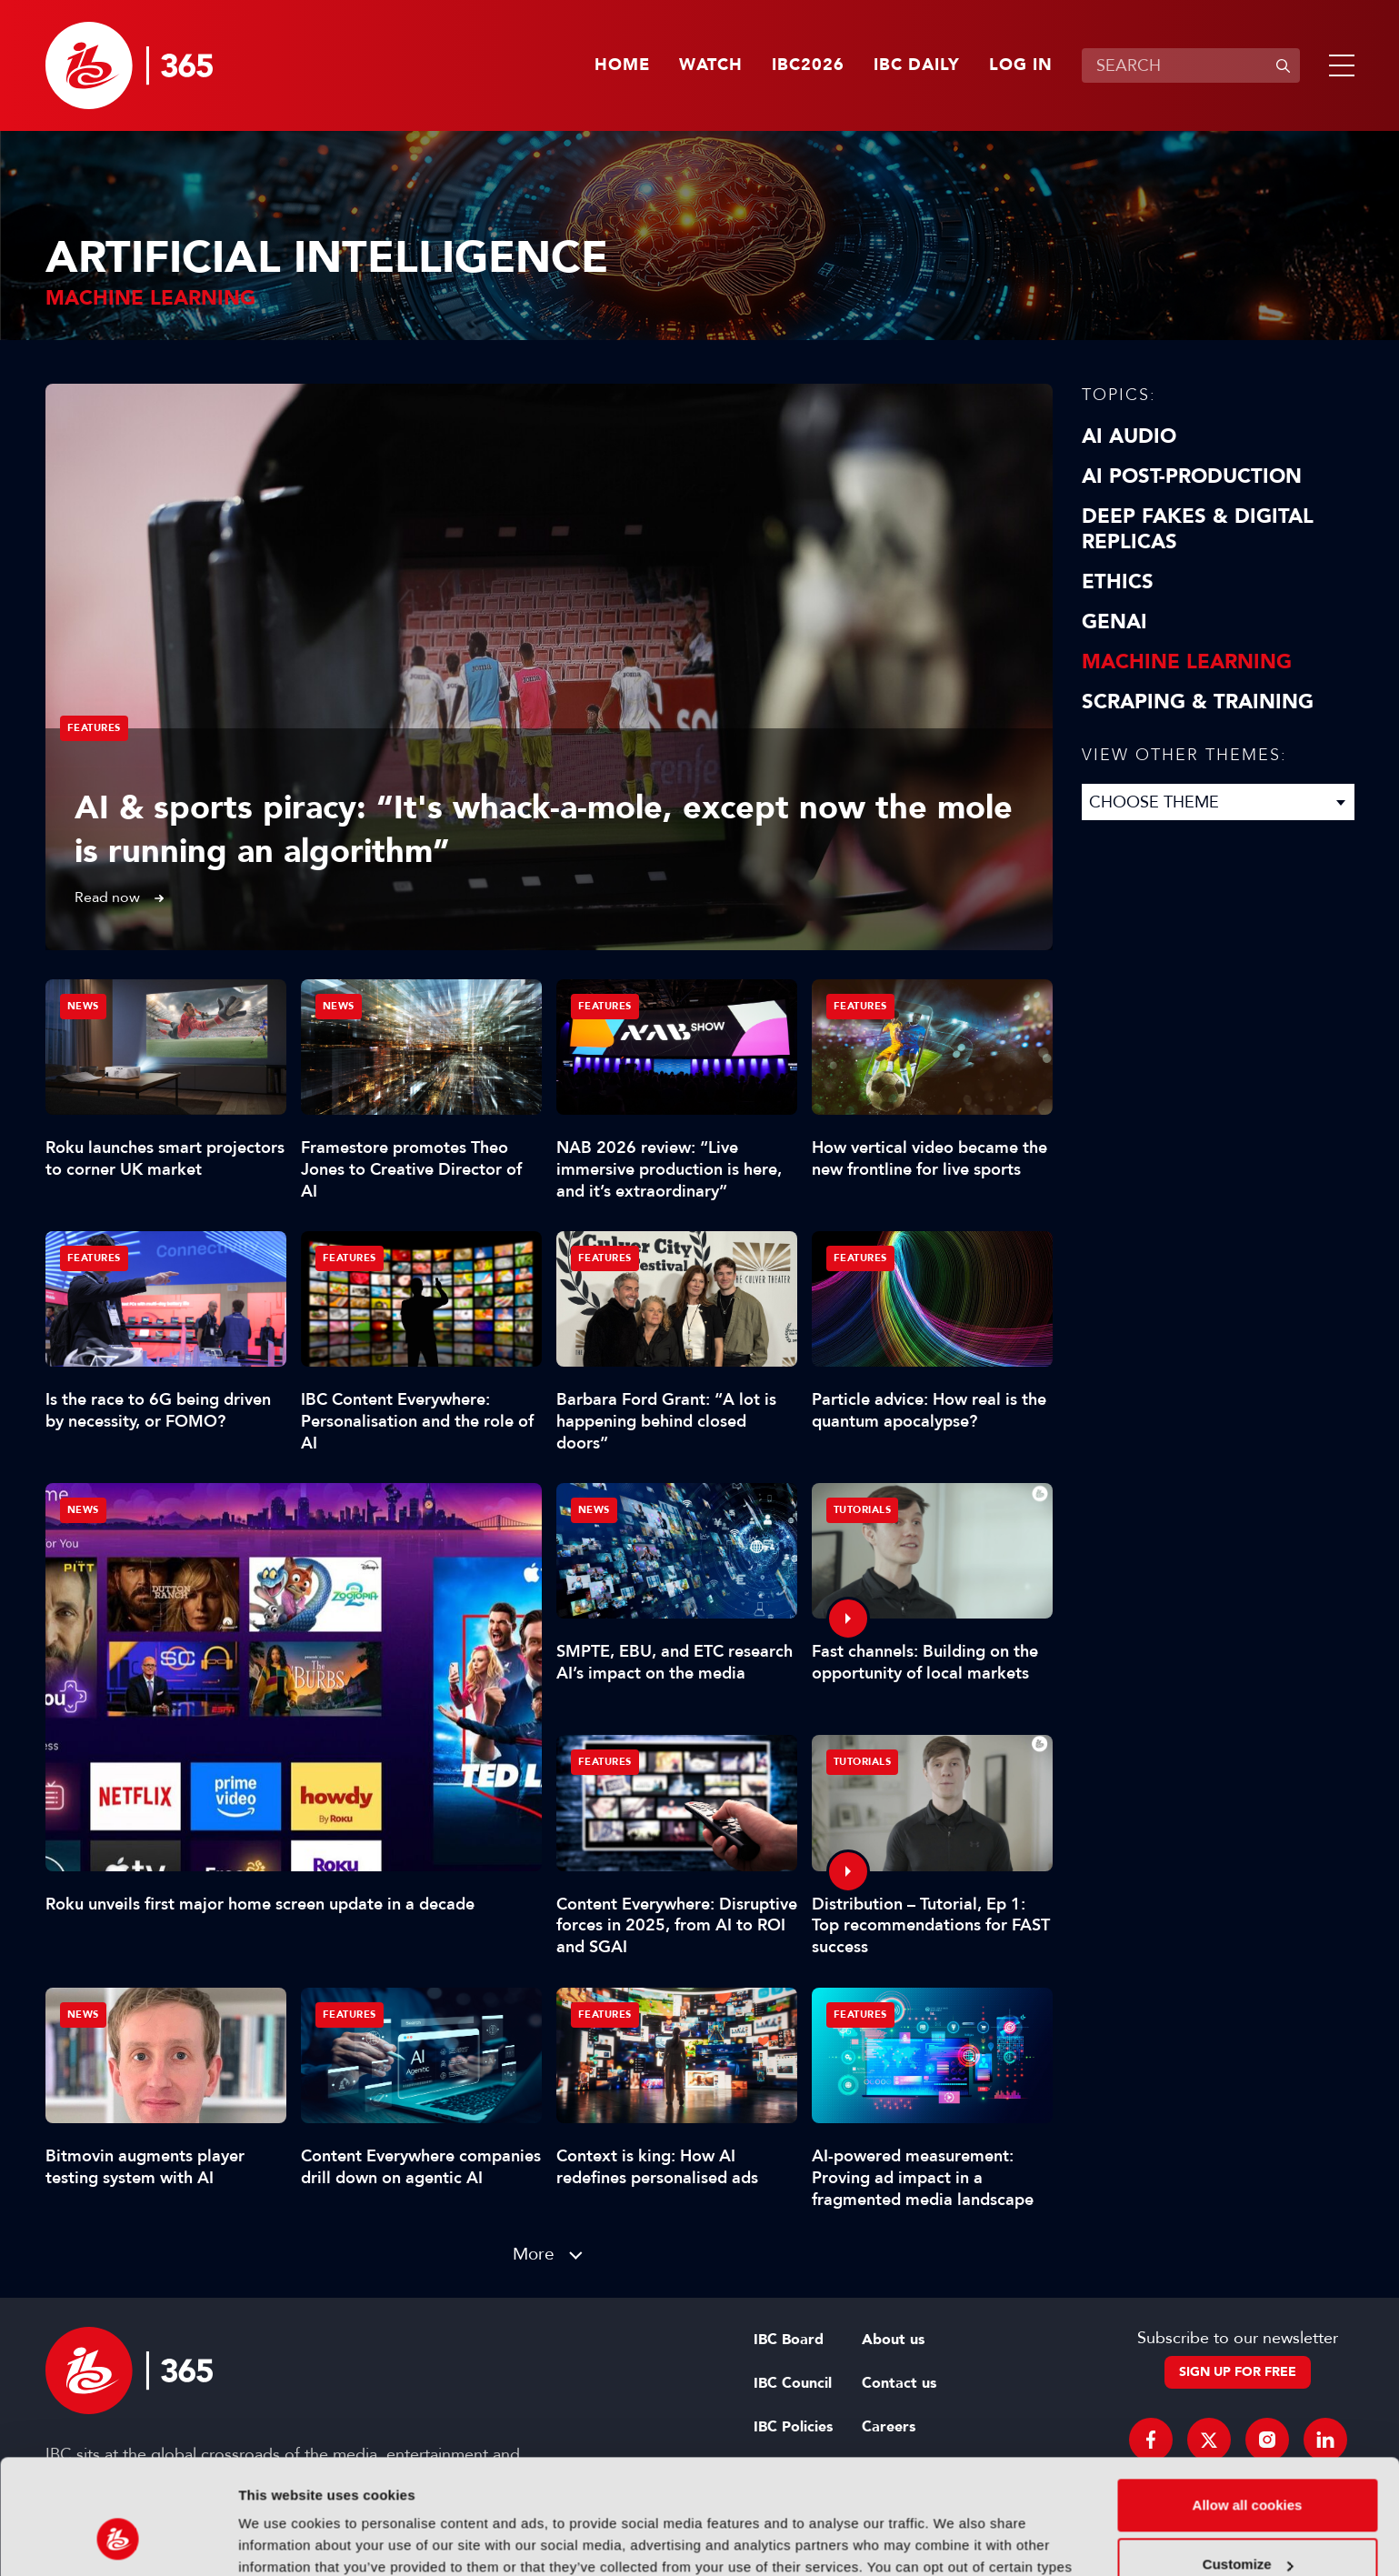 Image resolution: width=1399 pixels, height=2576 pixels. I want to click on Log in, so click(1021, 65).